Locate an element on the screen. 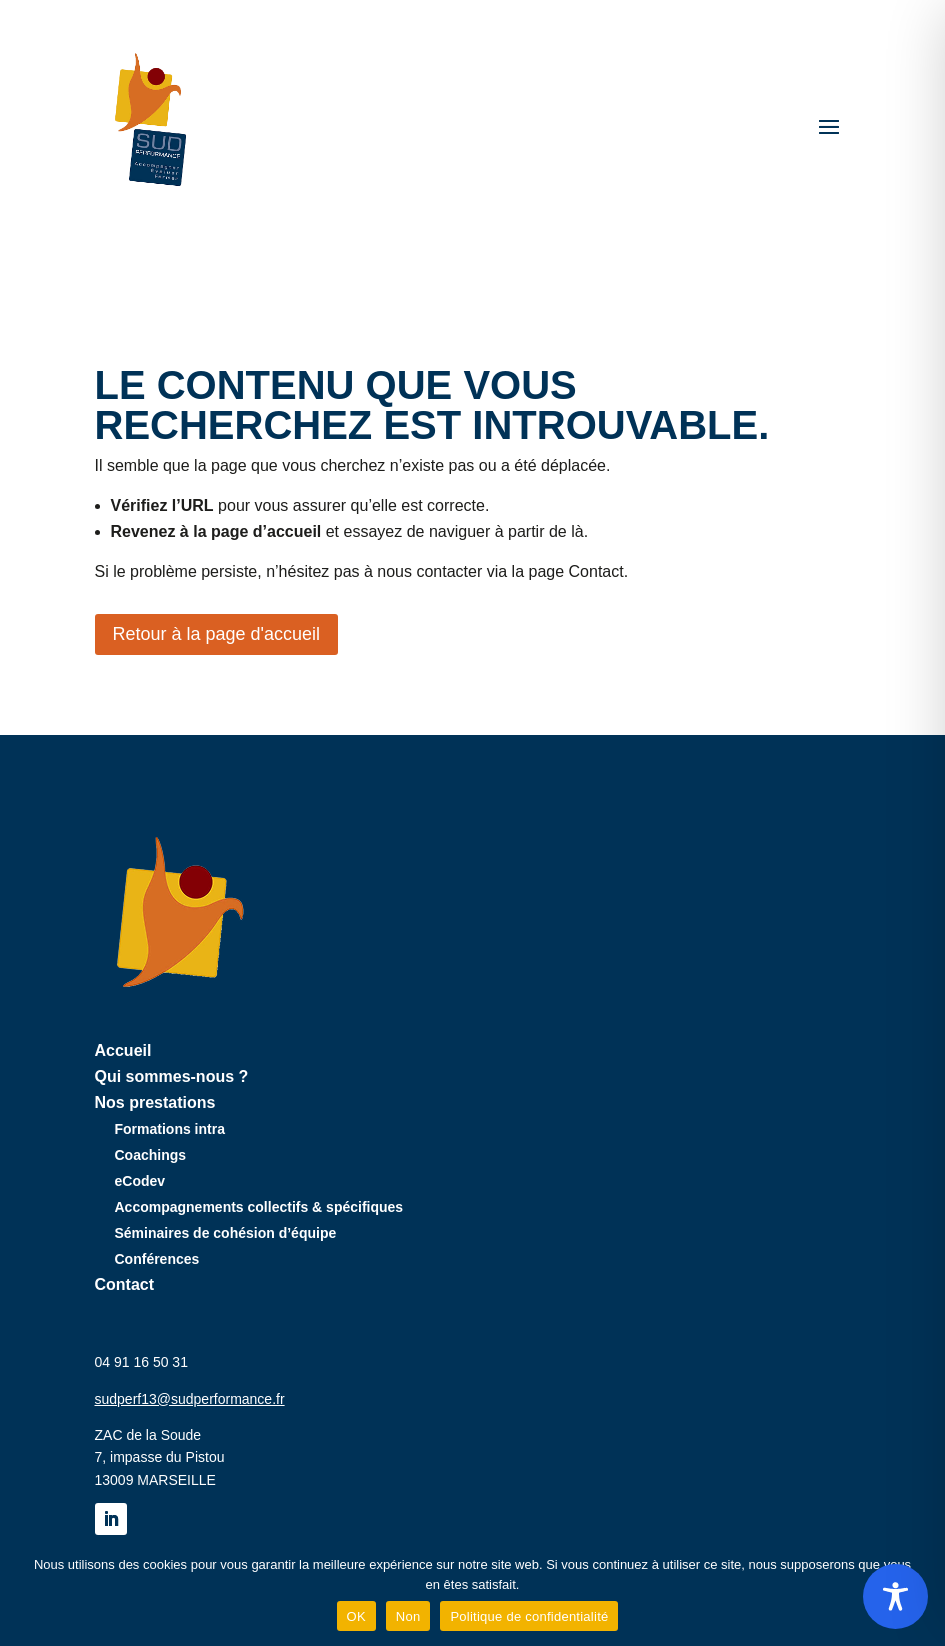 This screenshot has height=1646, width=945. sudperf13@sudperformance.fr is located at coordinates (190, 1399).